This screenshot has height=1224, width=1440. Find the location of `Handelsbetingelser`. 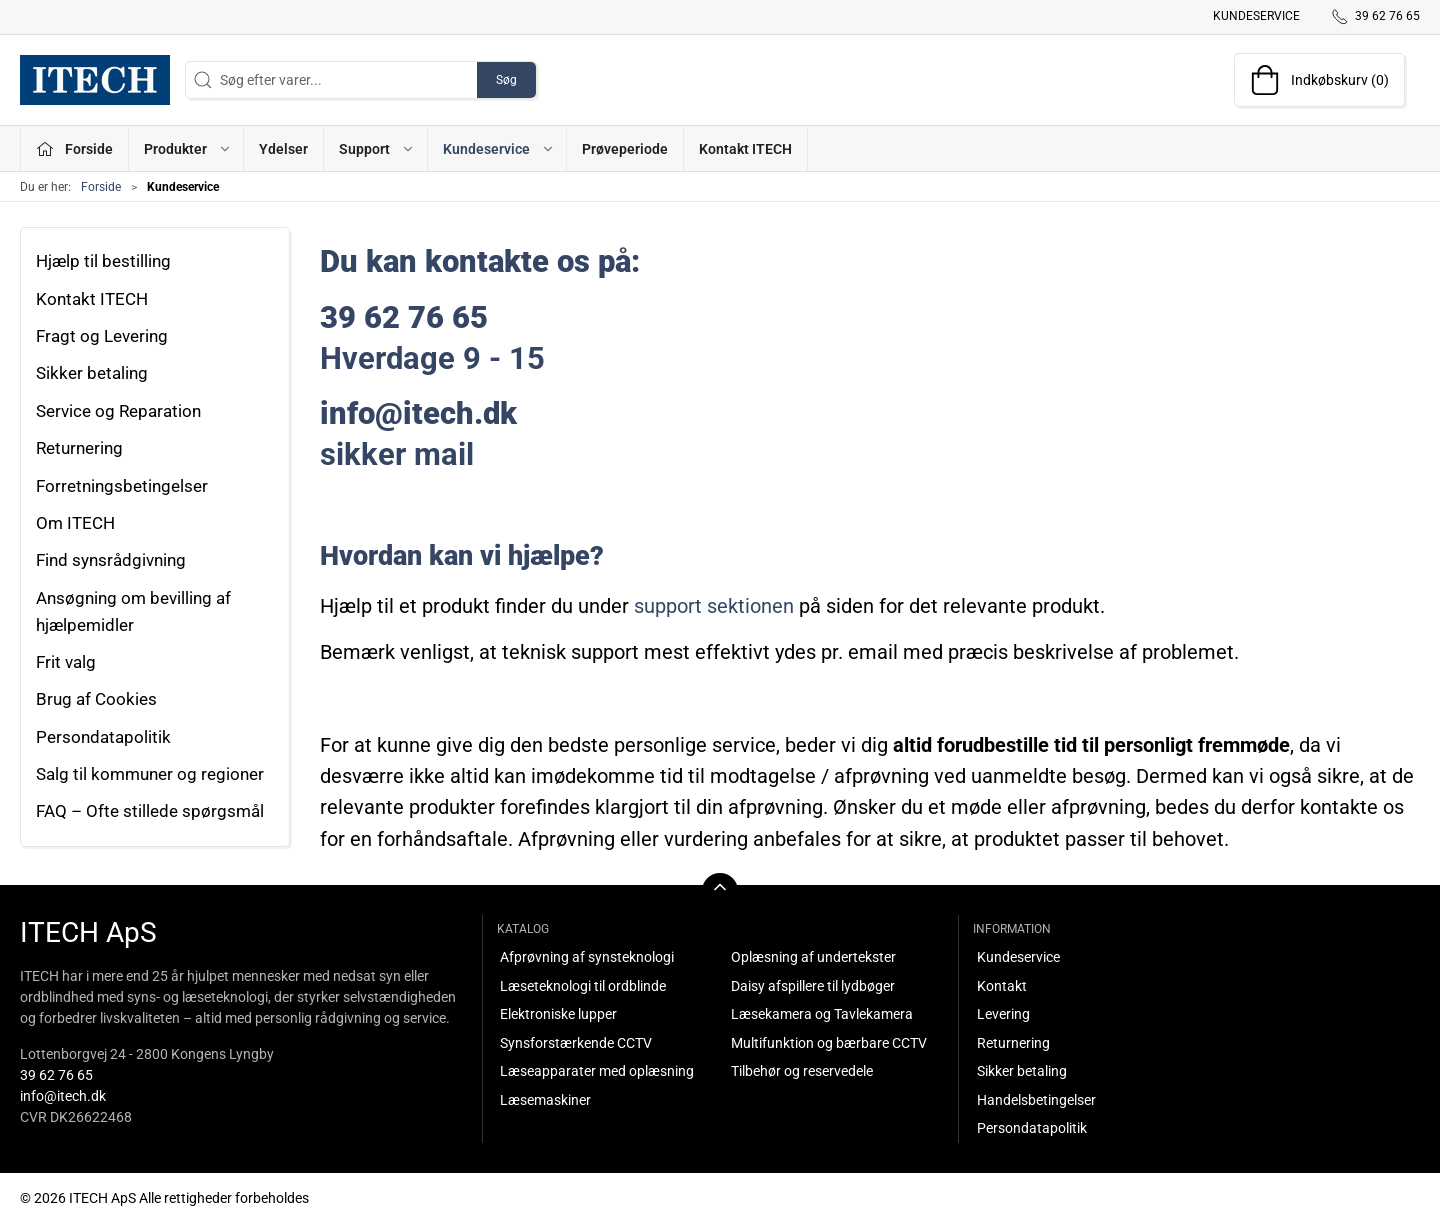

Handelsbetingelser is located at coordinates (1036, 1100).